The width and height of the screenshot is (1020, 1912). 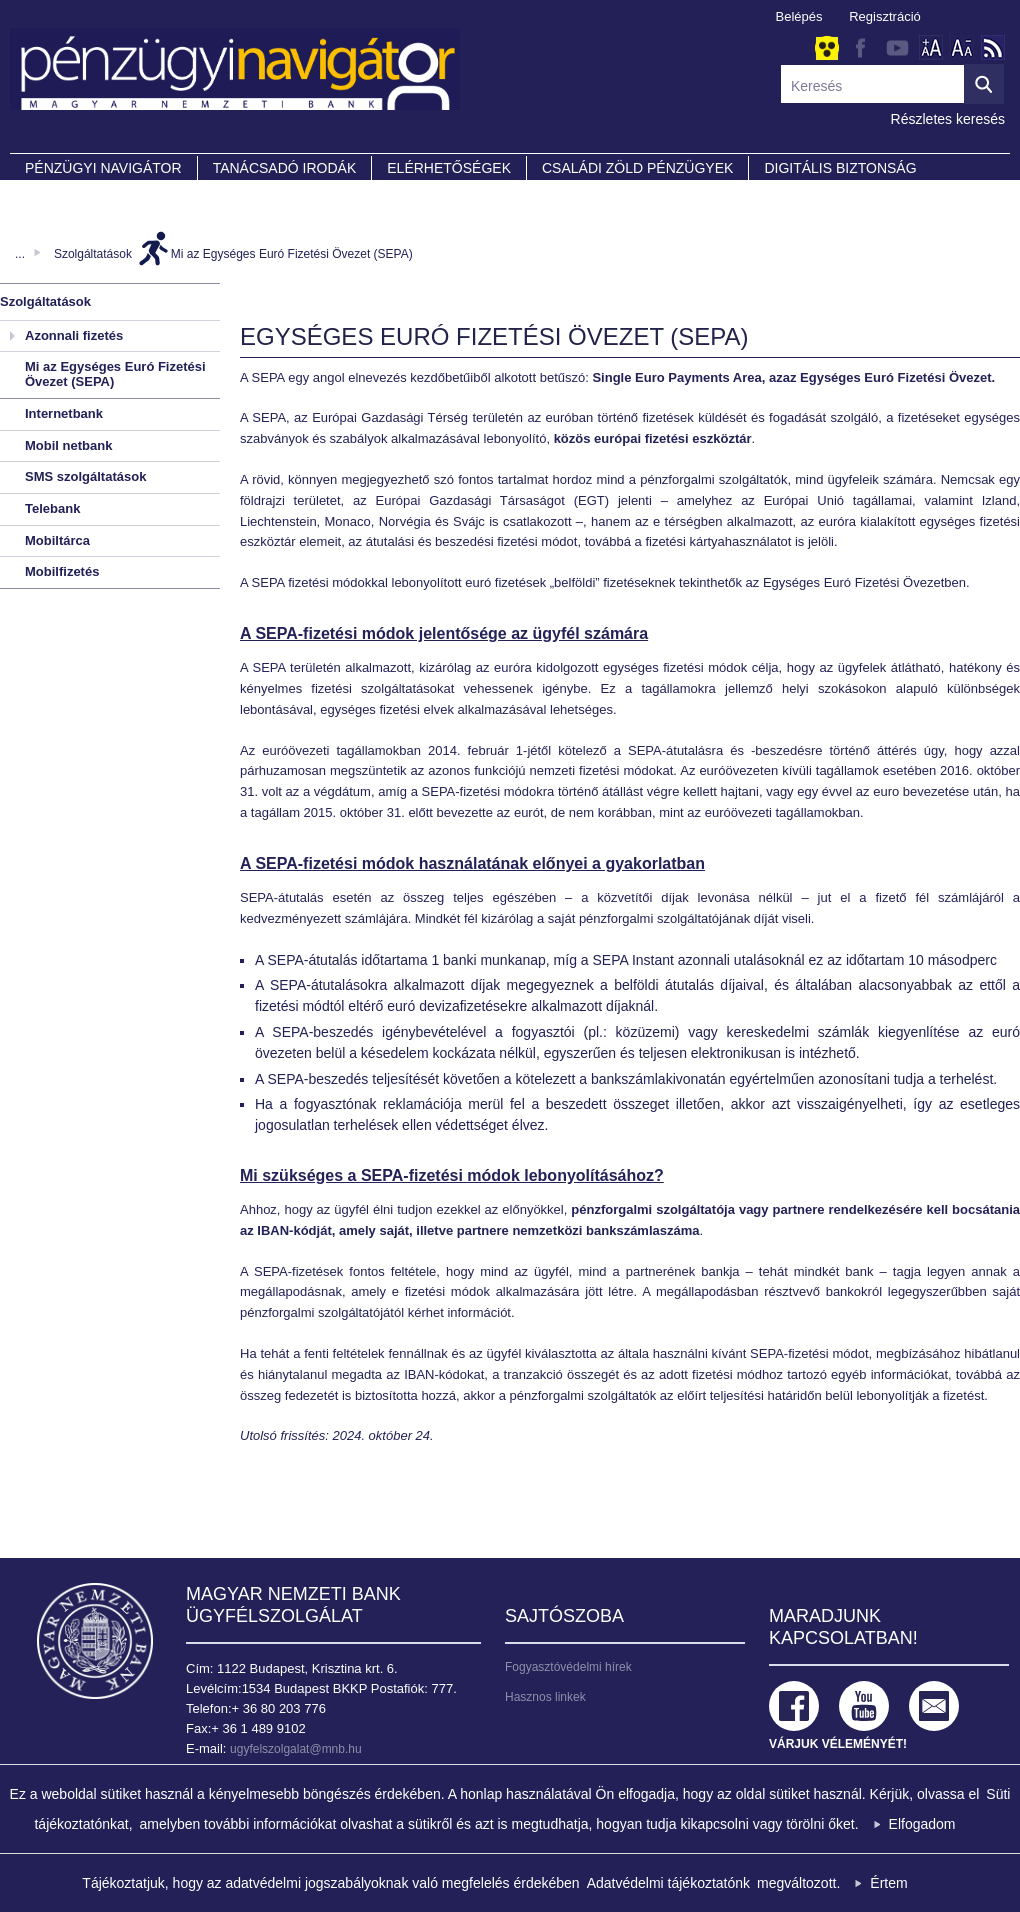 I want to click on CSALÁDI ZÖLD PÉNZÜGYEK, so click(x=637, y=168).